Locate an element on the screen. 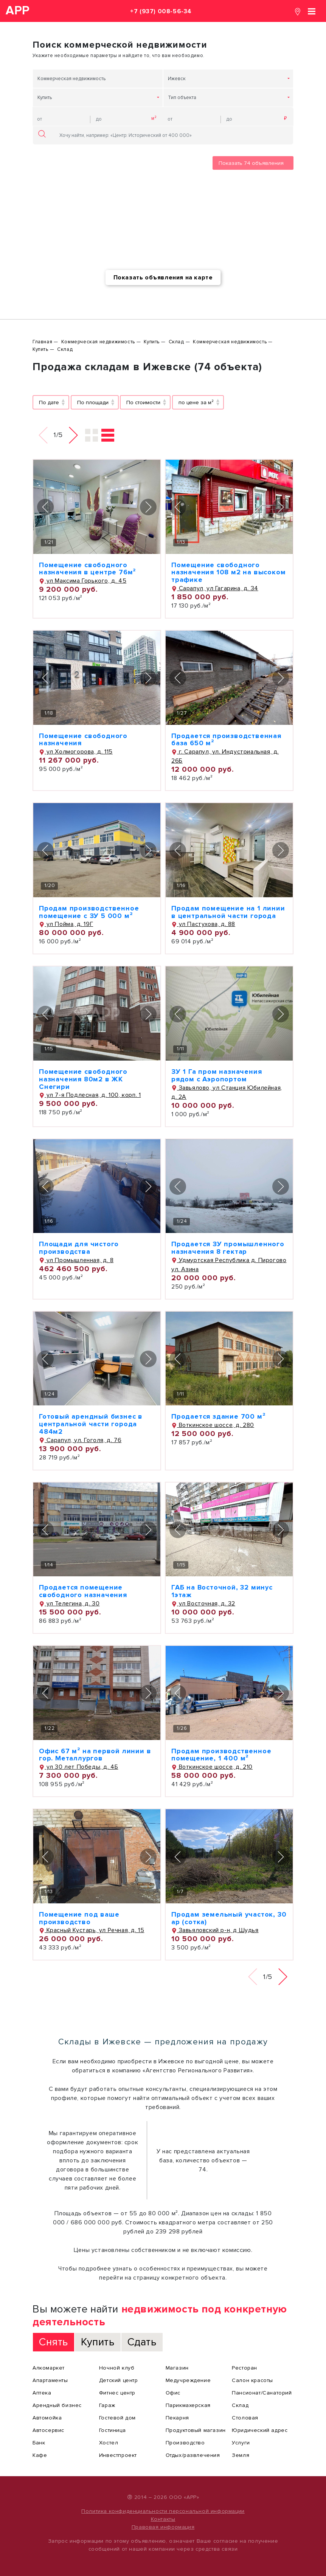  Помещение свободного назначения в центре 76м² is located at coordinates (87, 569).